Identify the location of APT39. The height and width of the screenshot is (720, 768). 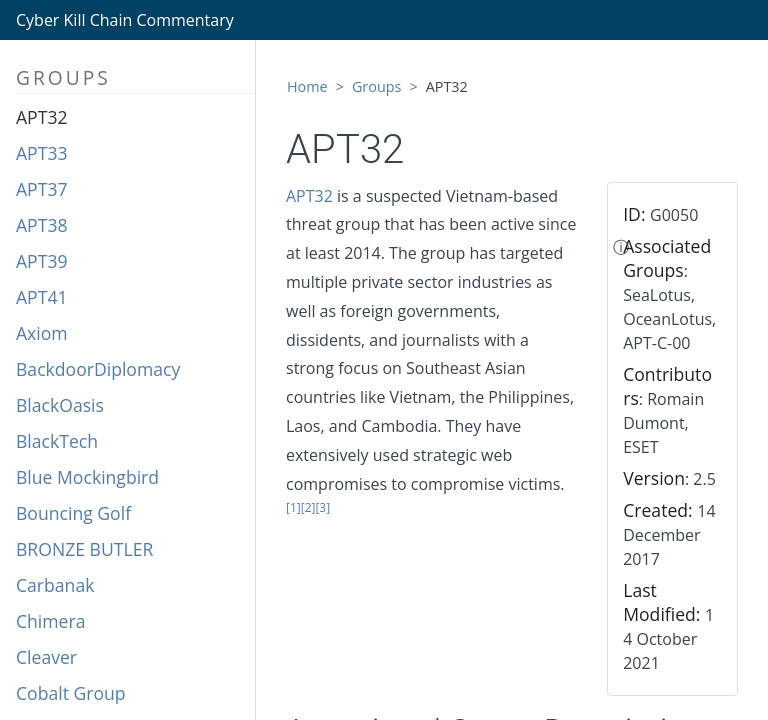
(42, 261).